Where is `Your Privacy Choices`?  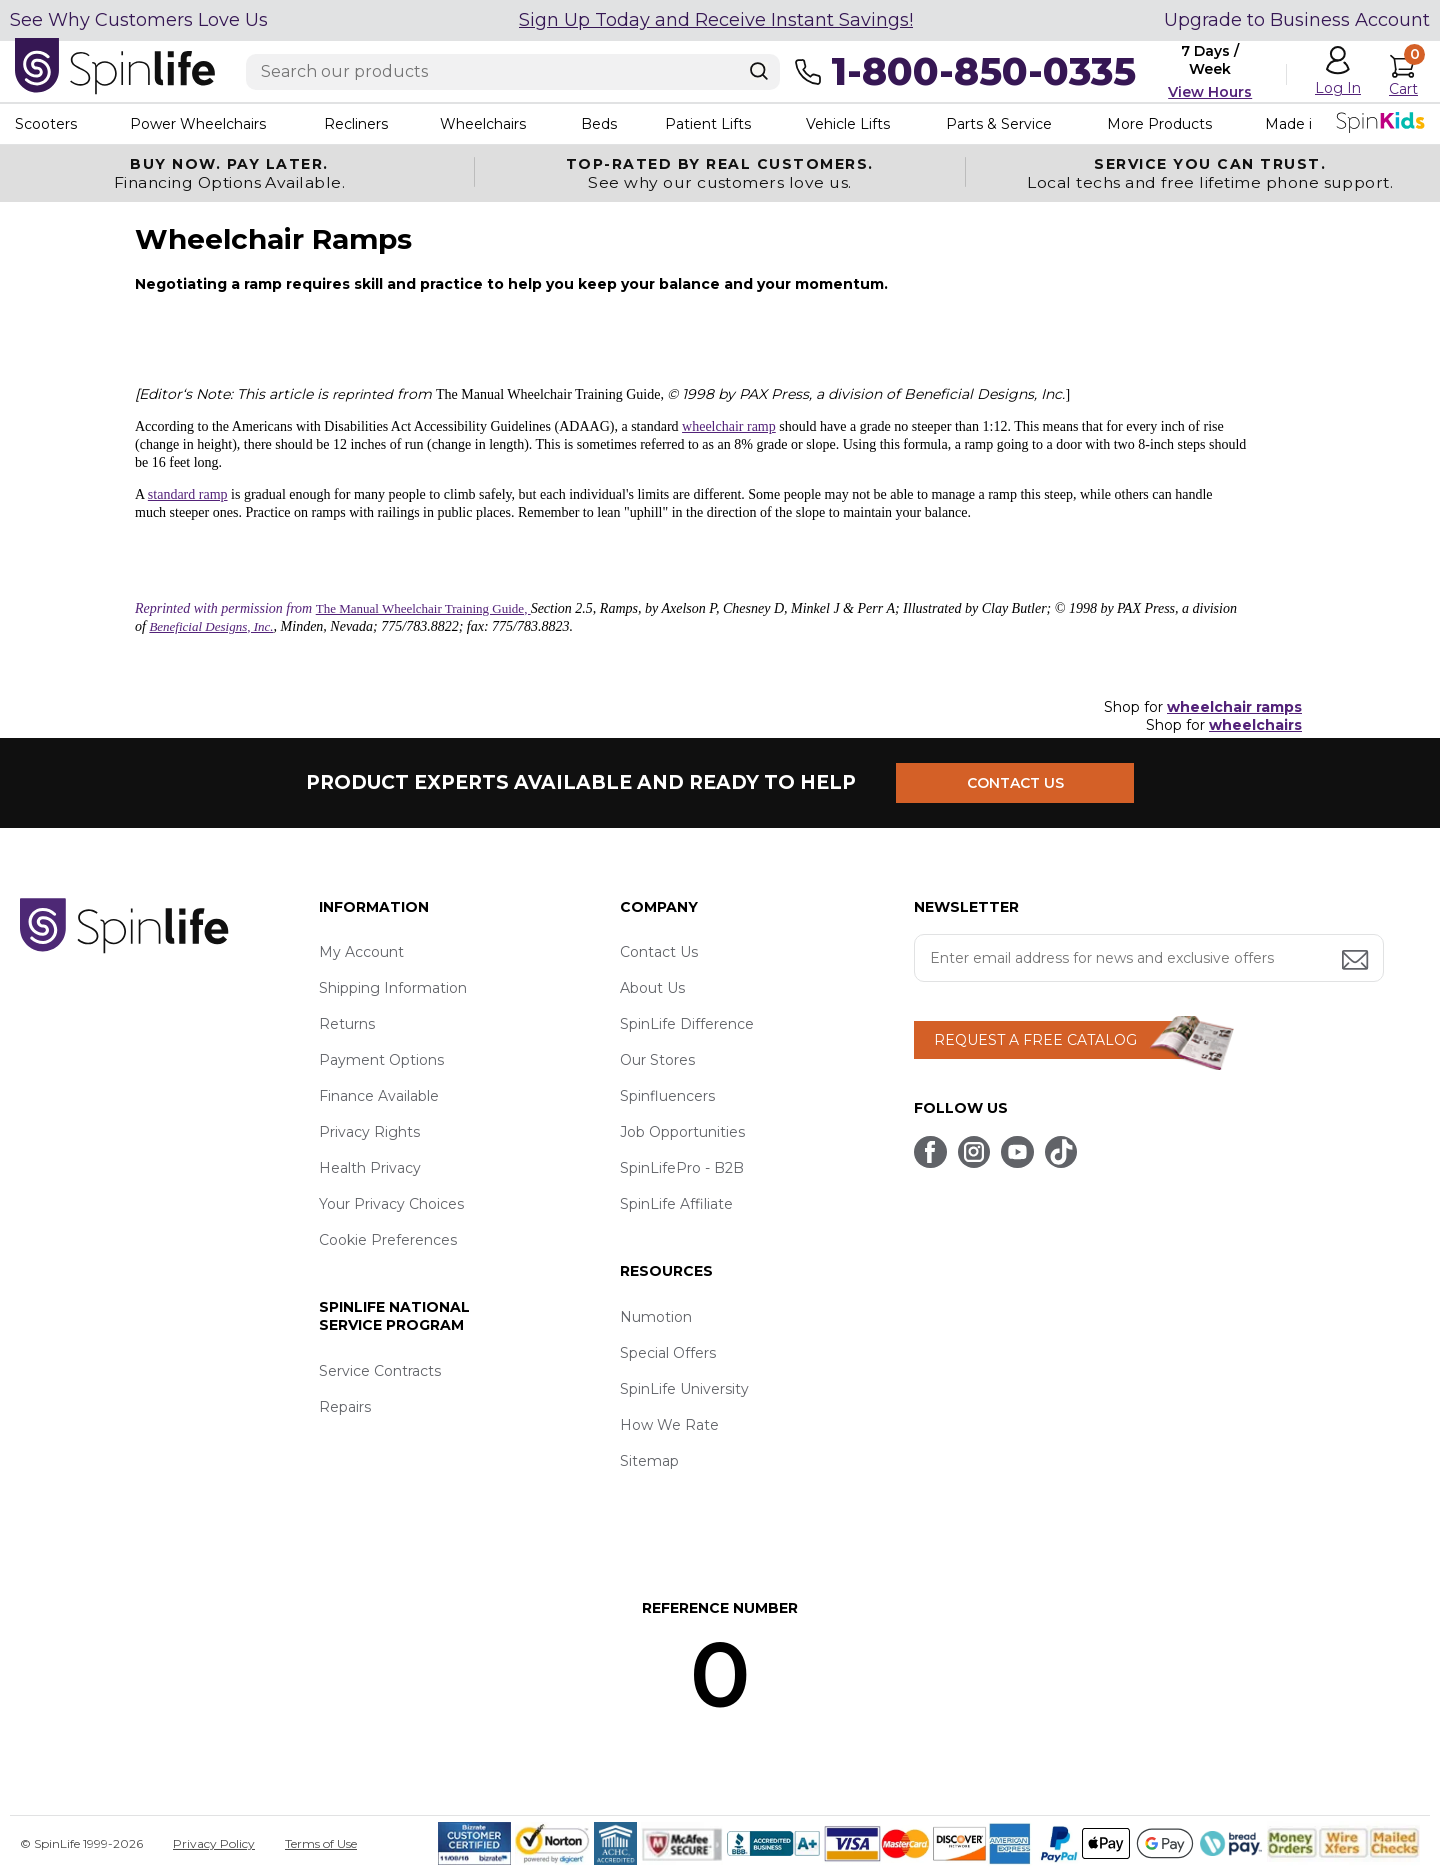 Your Privacy Choices is located at coordinates (391, 1204).